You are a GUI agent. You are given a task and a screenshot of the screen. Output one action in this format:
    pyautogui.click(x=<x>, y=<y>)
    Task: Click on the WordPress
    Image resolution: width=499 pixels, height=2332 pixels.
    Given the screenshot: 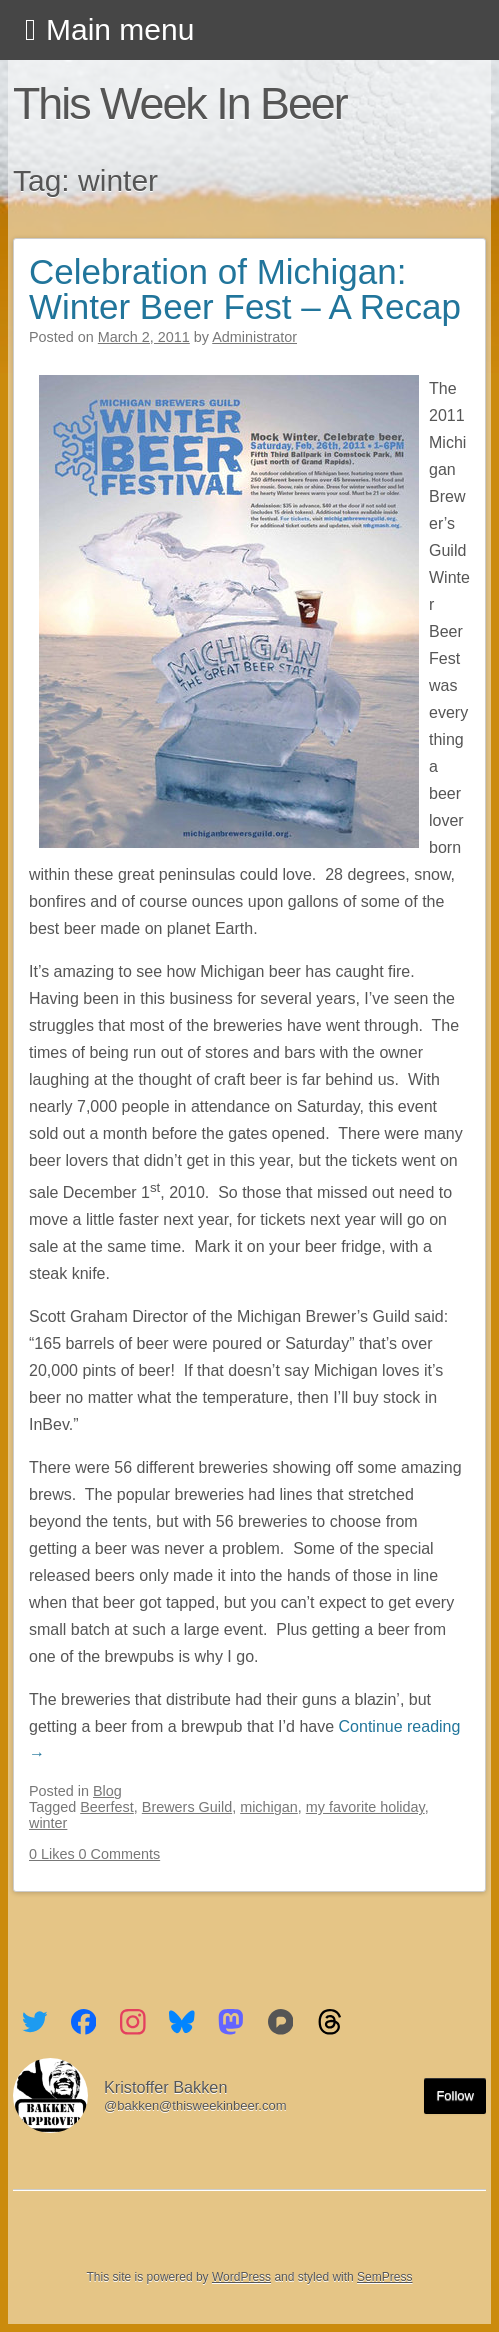 What is the action you would take?
    pyautogui.click(x=241, y=2277)
    